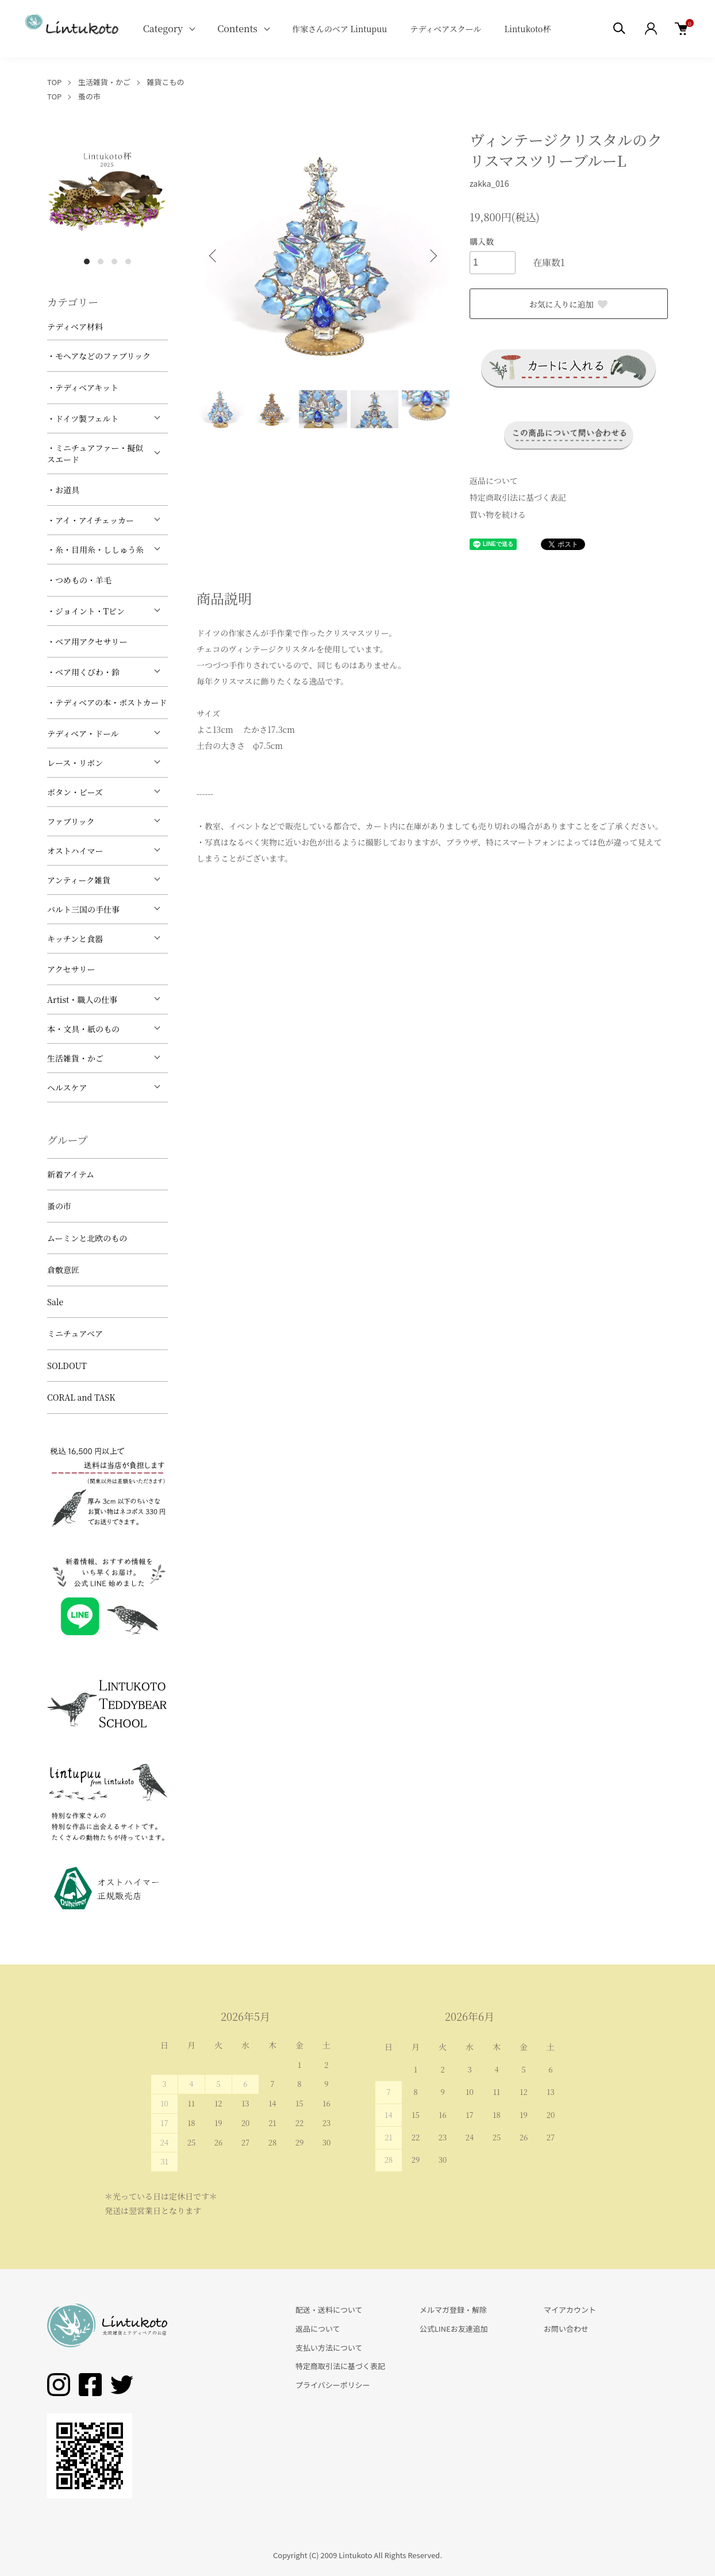 Image resolution: width=715 pixels, height=2576 pixels. What do you see at coordinates (75, 938) in the screenshot?
I see `キッチンと食器` at bounding box center [75, 938].